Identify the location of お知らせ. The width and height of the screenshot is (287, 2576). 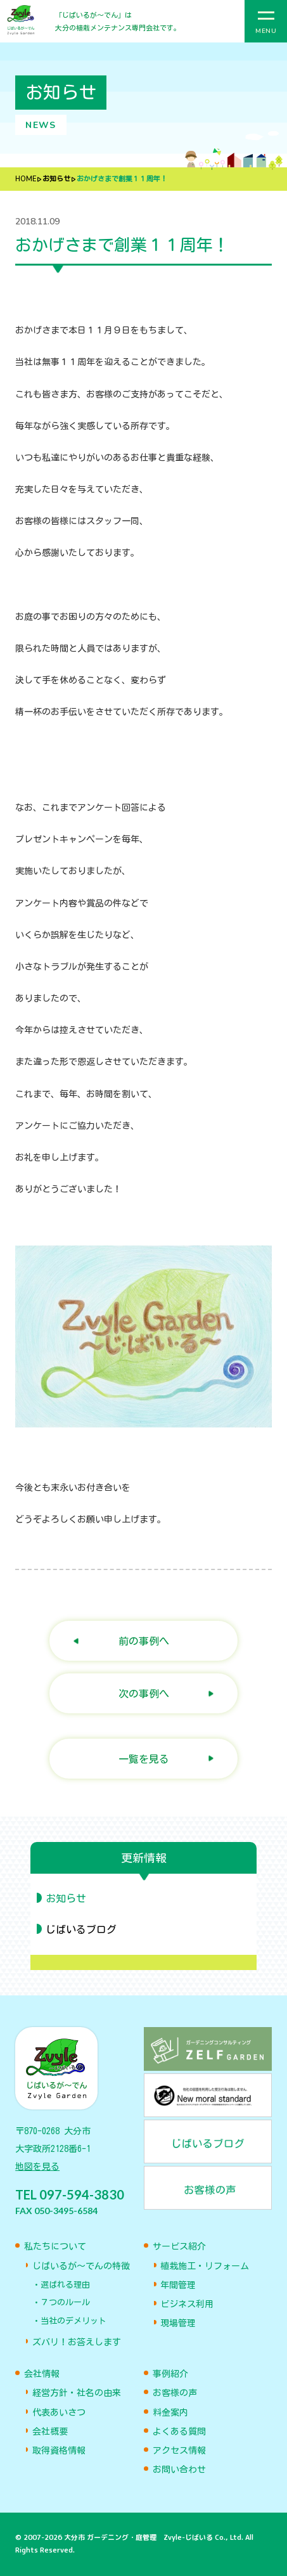
(56, 179).